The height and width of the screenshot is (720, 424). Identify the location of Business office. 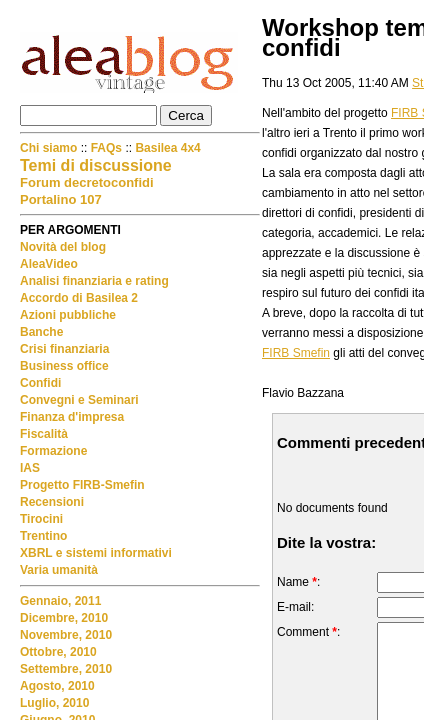
(64, 366).